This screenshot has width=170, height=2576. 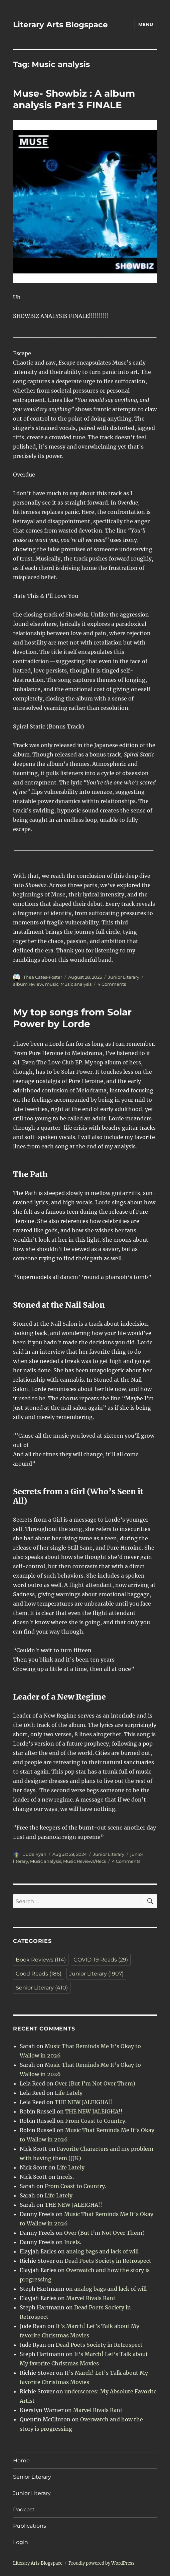 I want to click on Thea Cates-Foster, so click(x=42, y=977).